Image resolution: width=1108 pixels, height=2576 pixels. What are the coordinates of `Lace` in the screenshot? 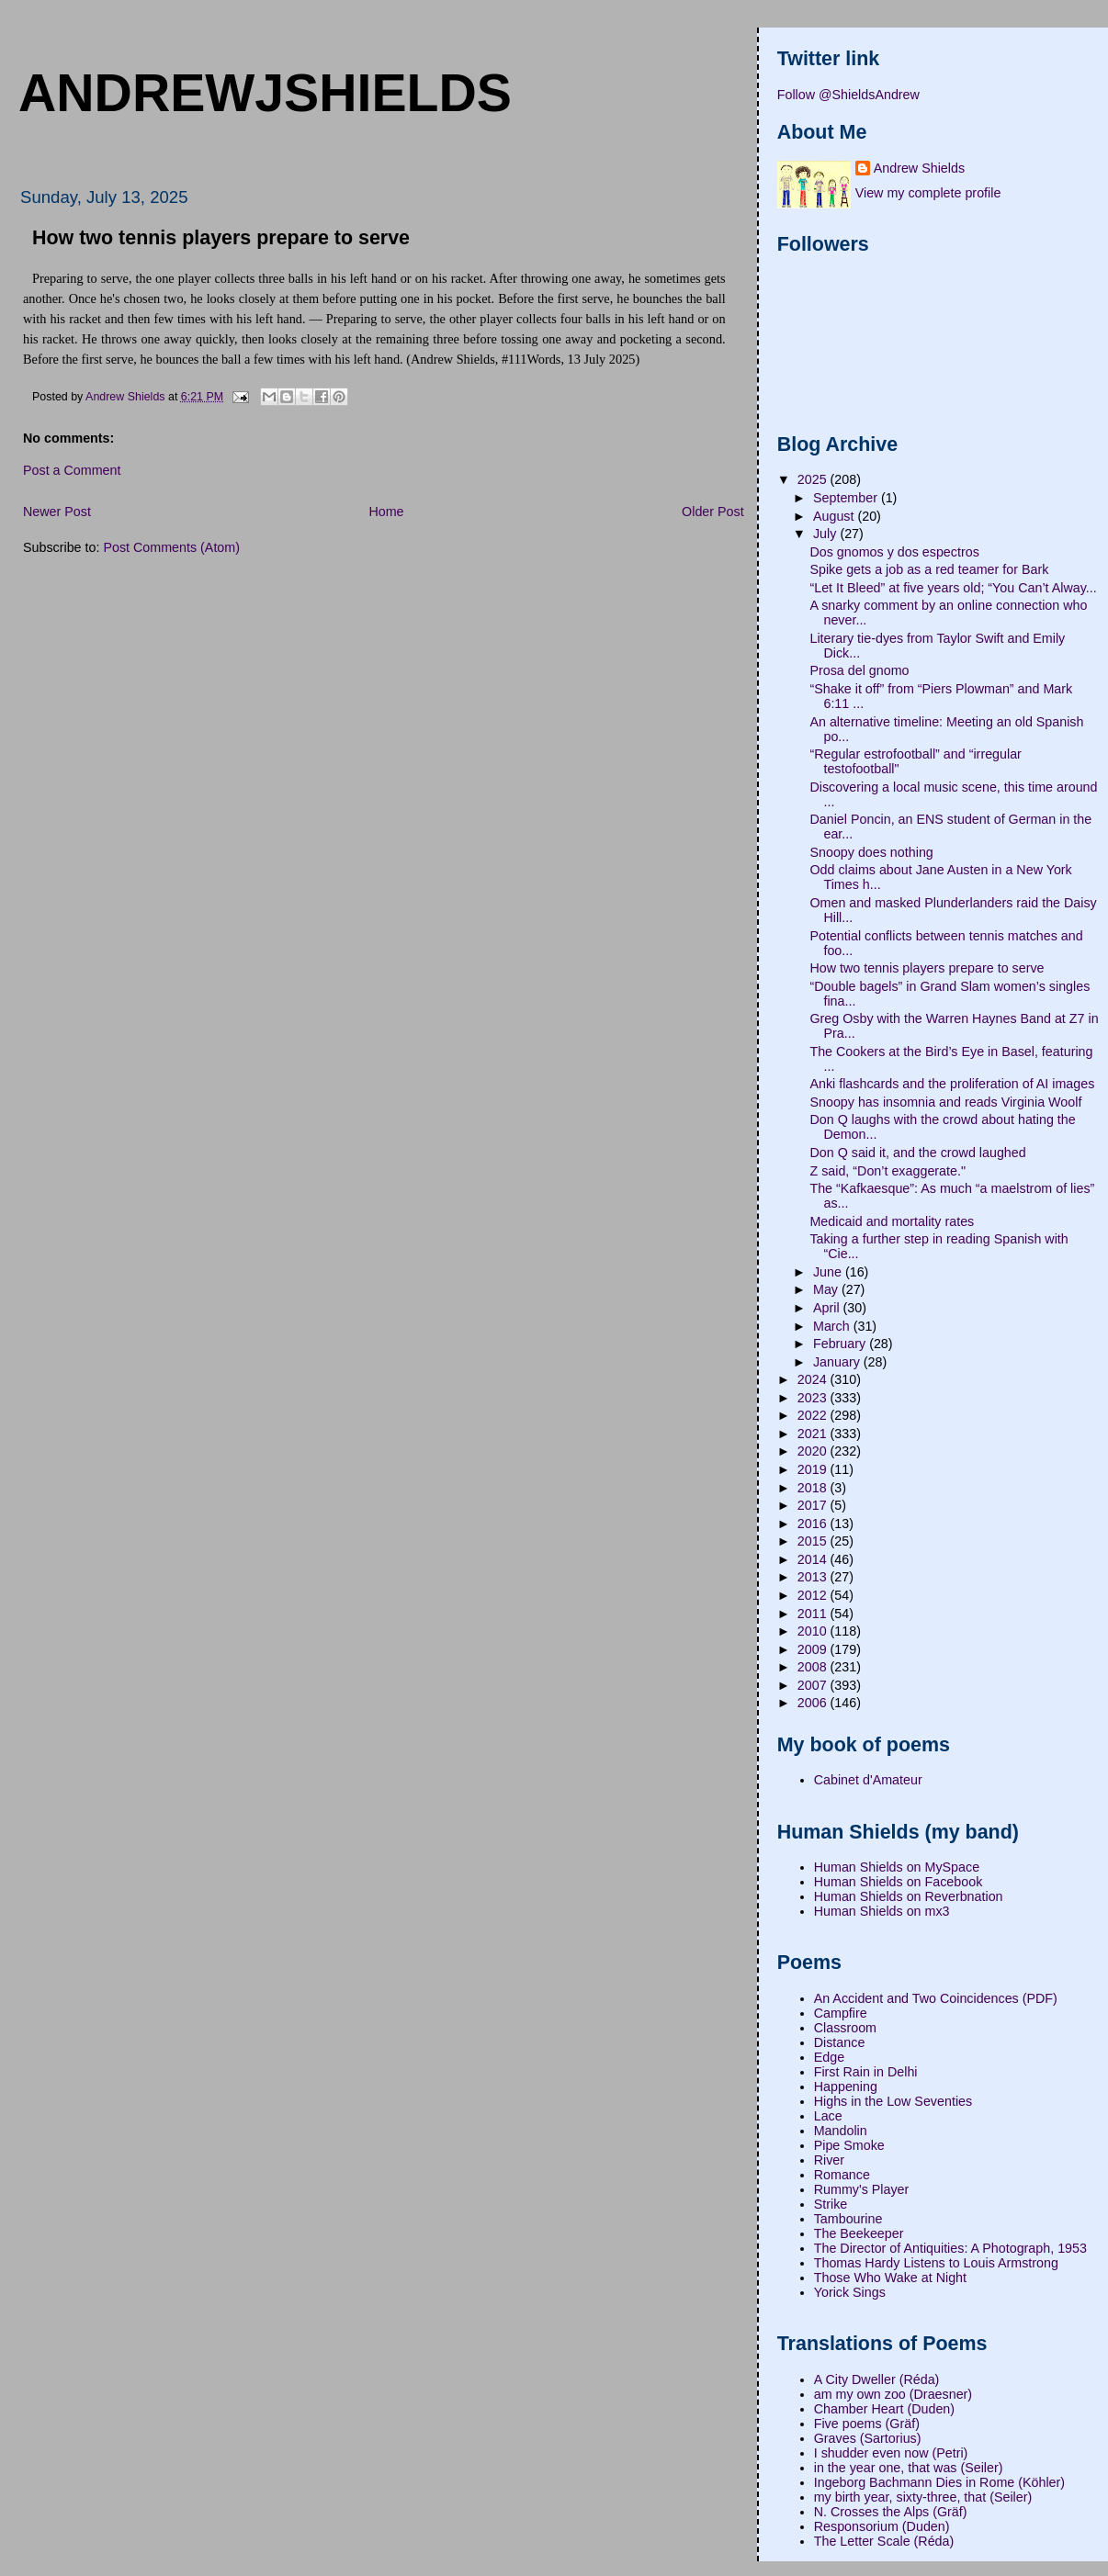 It's located at (828, 2116).